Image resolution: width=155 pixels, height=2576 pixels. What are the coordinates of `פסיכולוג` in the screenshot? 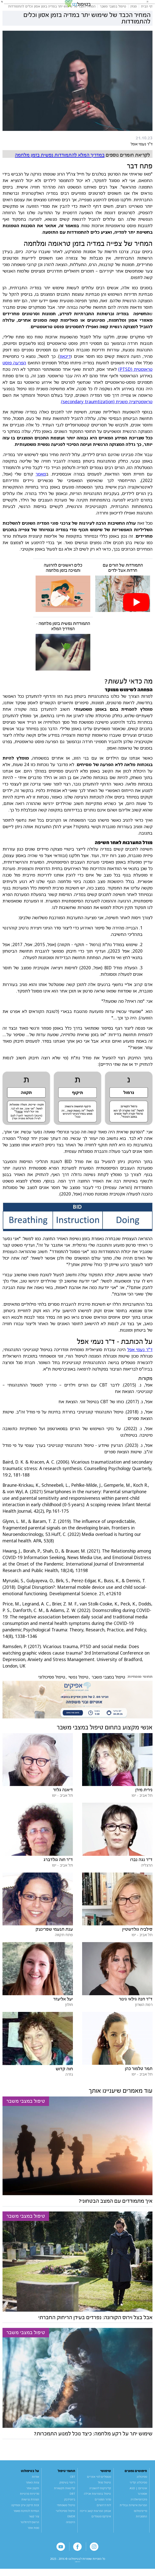 It's located at (142, 2487).